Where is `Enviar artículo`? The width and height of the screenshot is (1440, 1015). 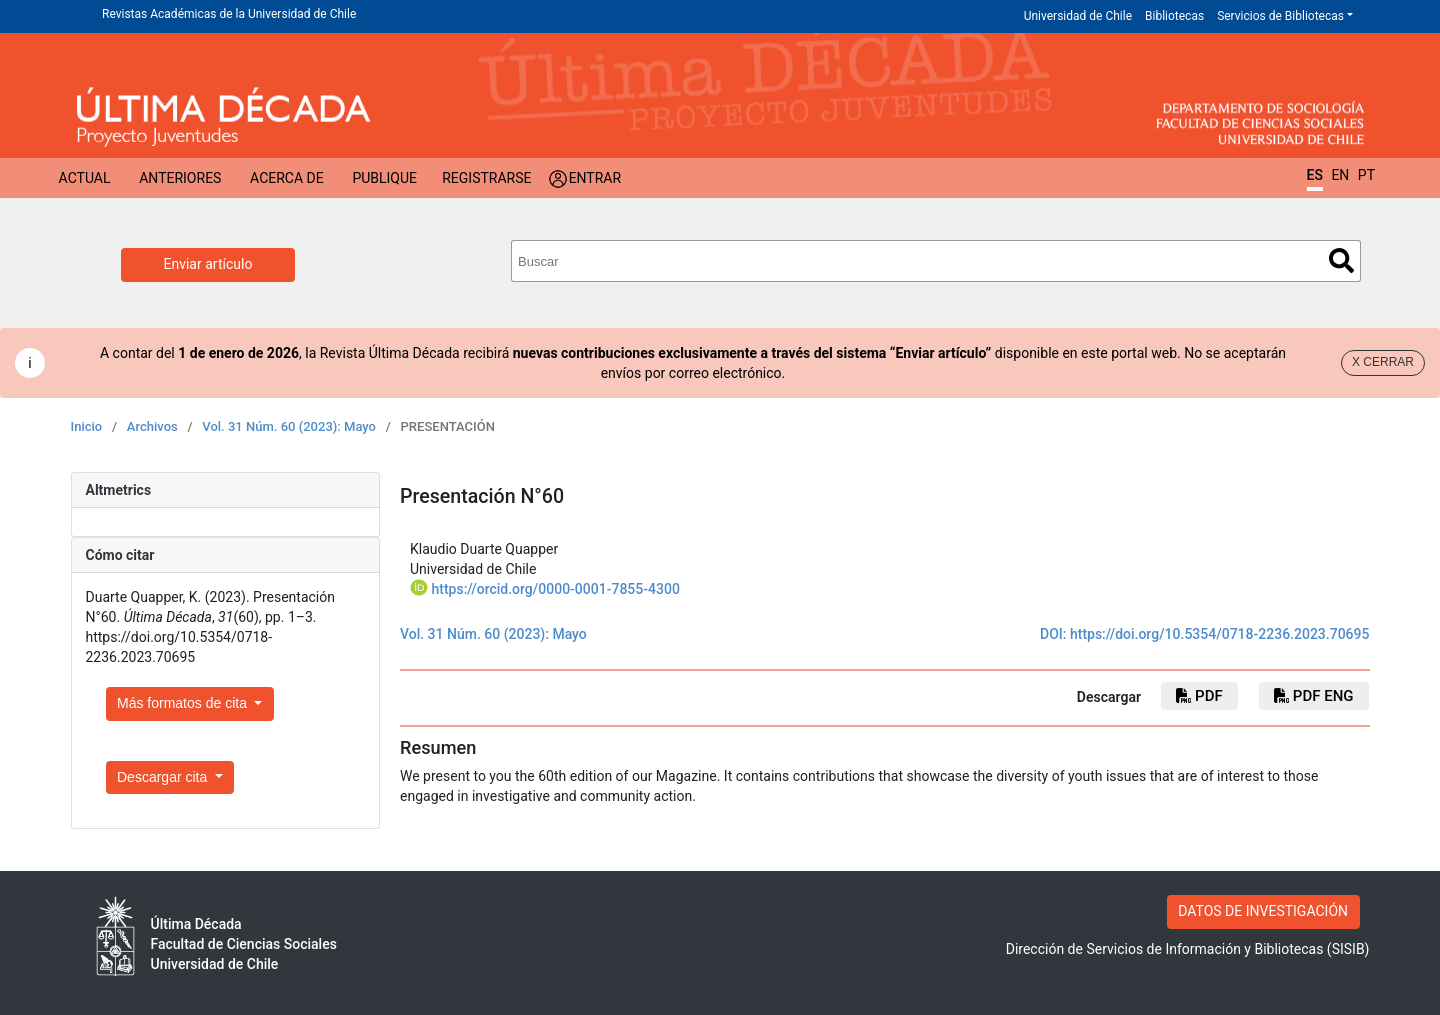
Enviar artículo is located at coordinates (208, 264).